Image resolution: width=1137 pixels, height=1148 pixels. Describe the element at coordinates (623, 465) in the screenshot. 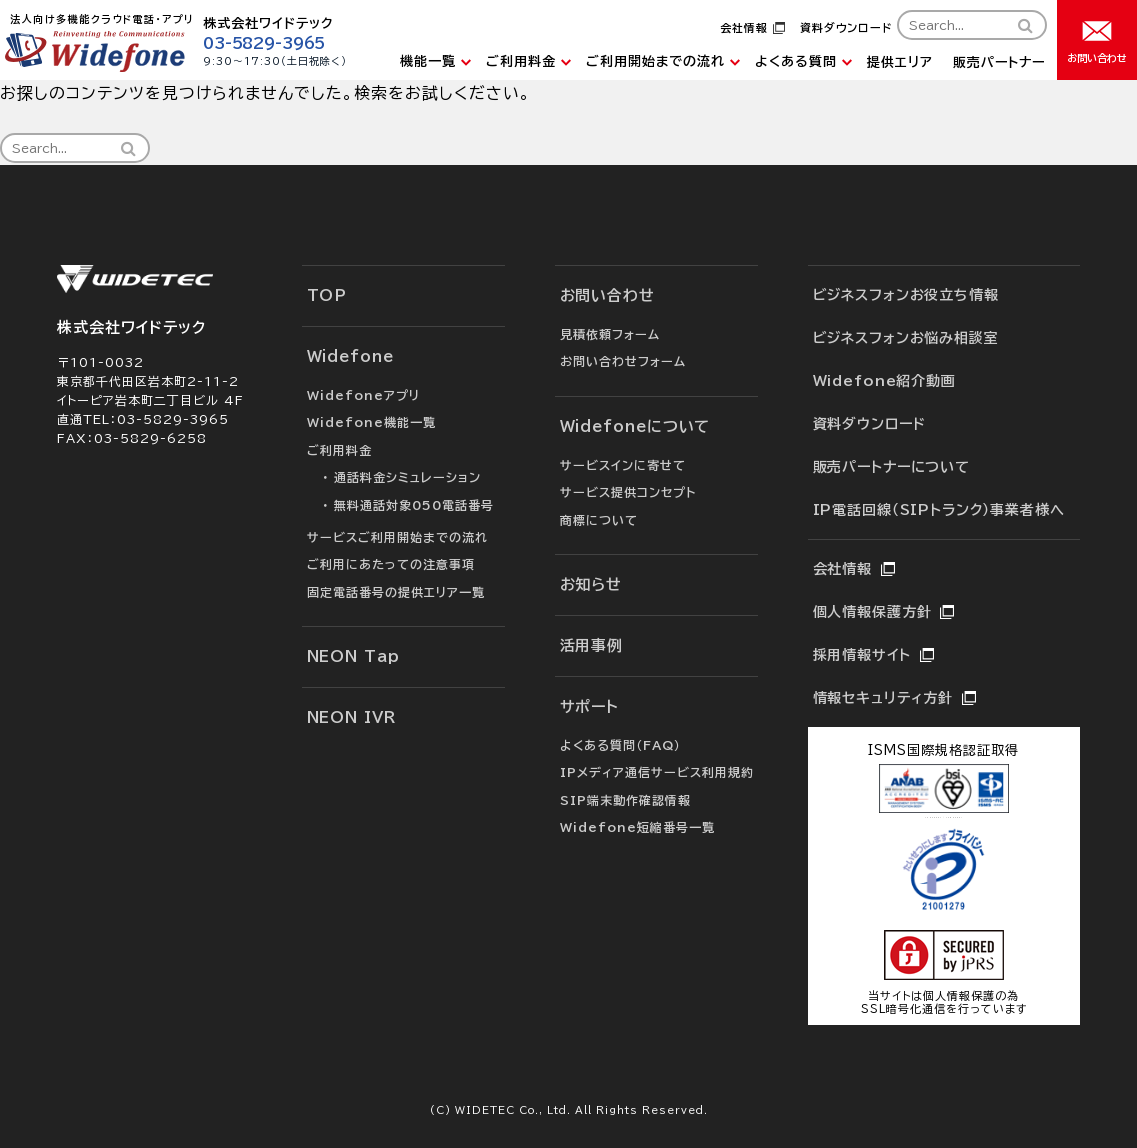

I see `サービスインに寄せて` at that location.